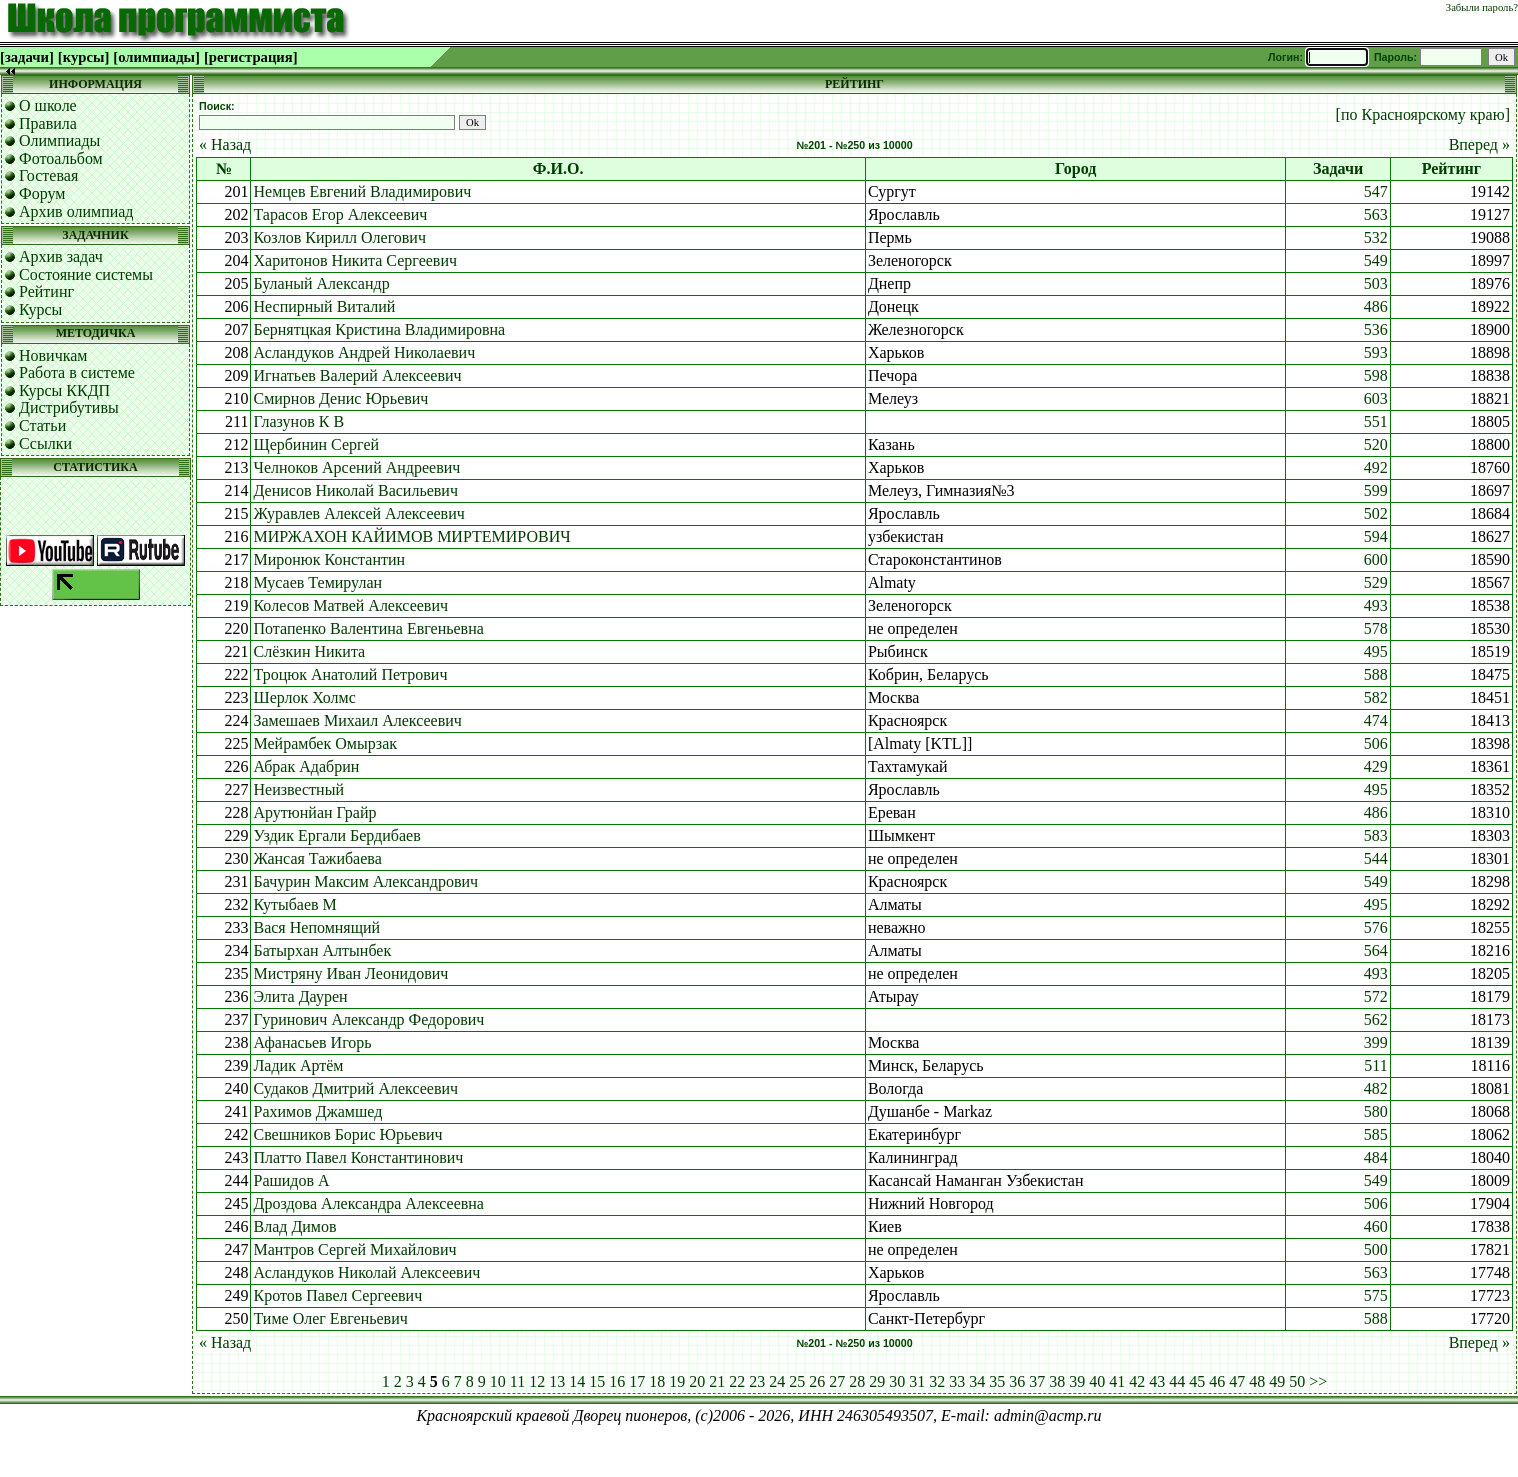 The height and width of the screenshot is (1477, 1518). Describe the element at coordinates (1376, 1088) in the screenshot. I see `482` at that location.